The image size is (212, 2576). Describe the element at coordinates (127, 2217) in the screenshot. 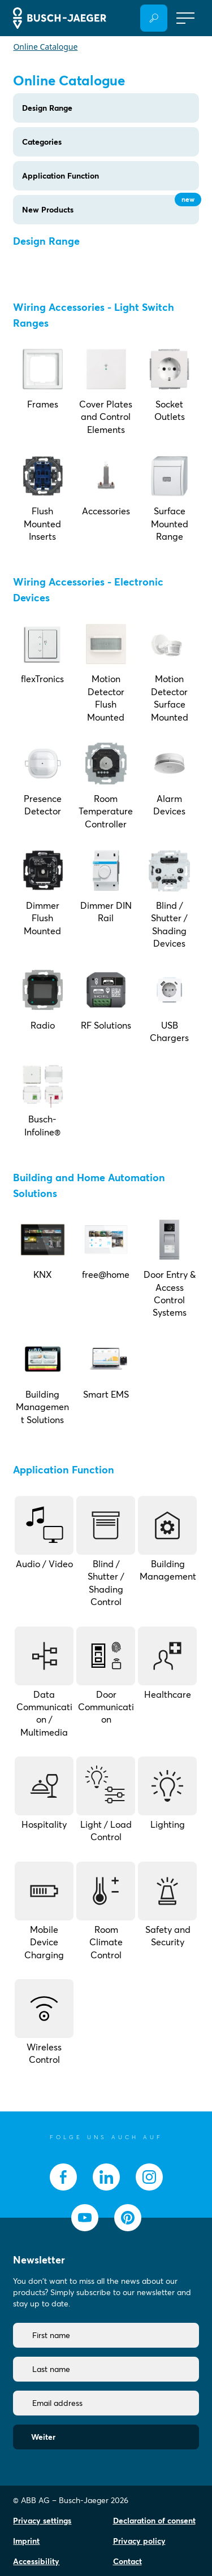

I see `[socialmedia.pinterest]` at that location.